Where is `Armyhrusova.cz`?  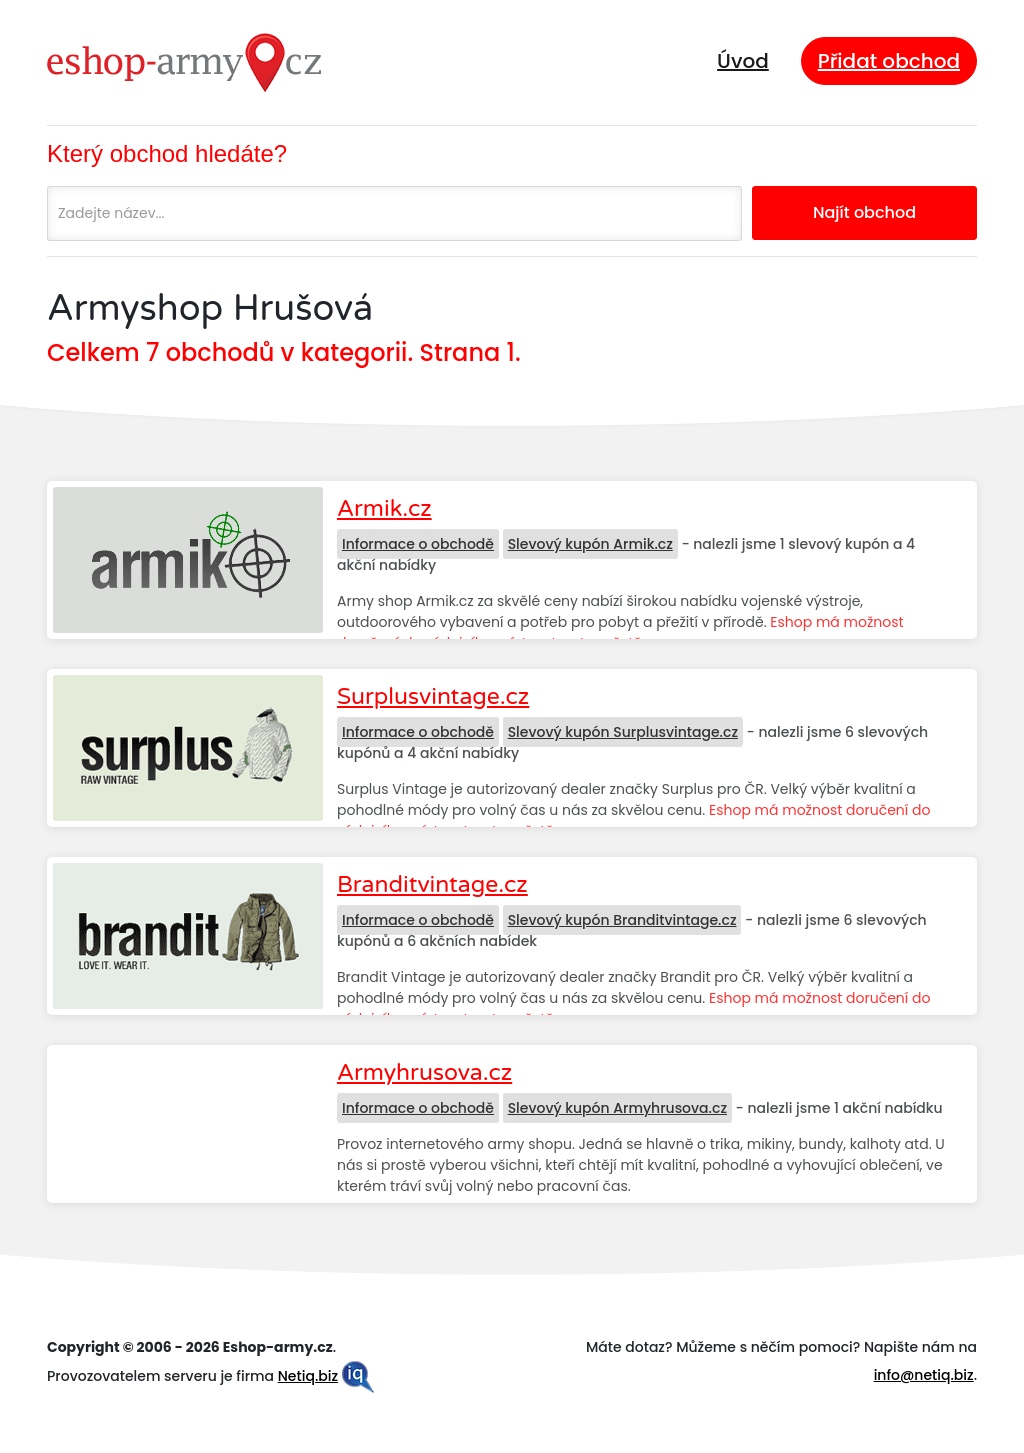
Armyhrusova.cz is located at coordinates (424, 1073).